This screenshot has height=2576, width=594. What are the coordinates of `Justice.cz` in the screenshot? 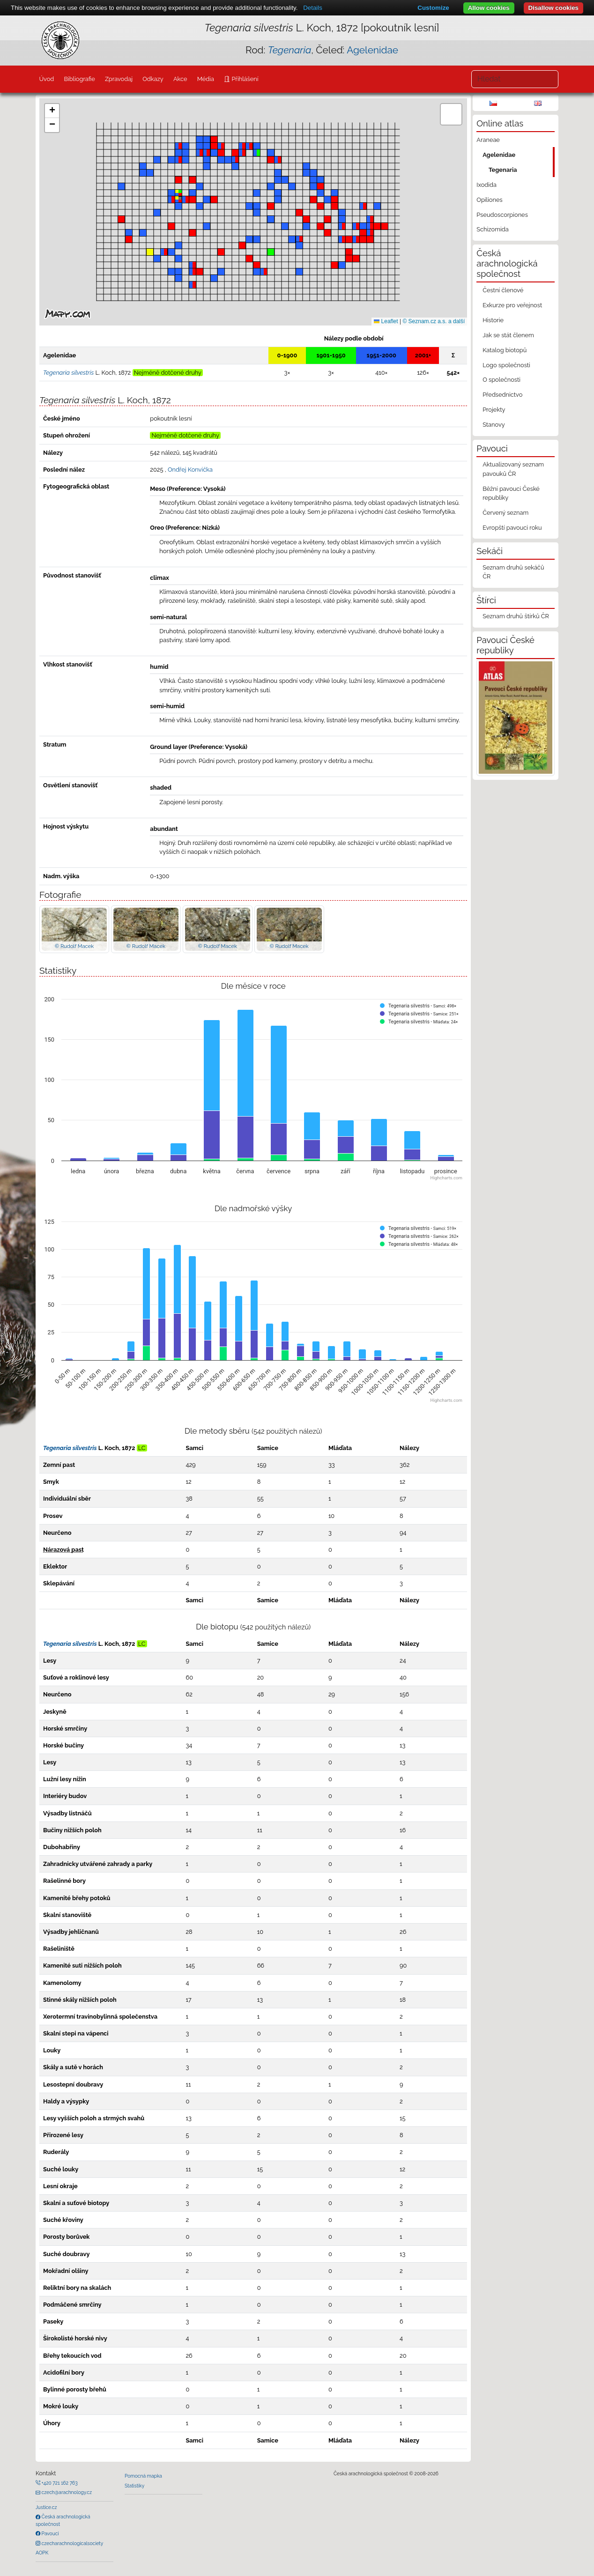 It's located at (46, 2507).